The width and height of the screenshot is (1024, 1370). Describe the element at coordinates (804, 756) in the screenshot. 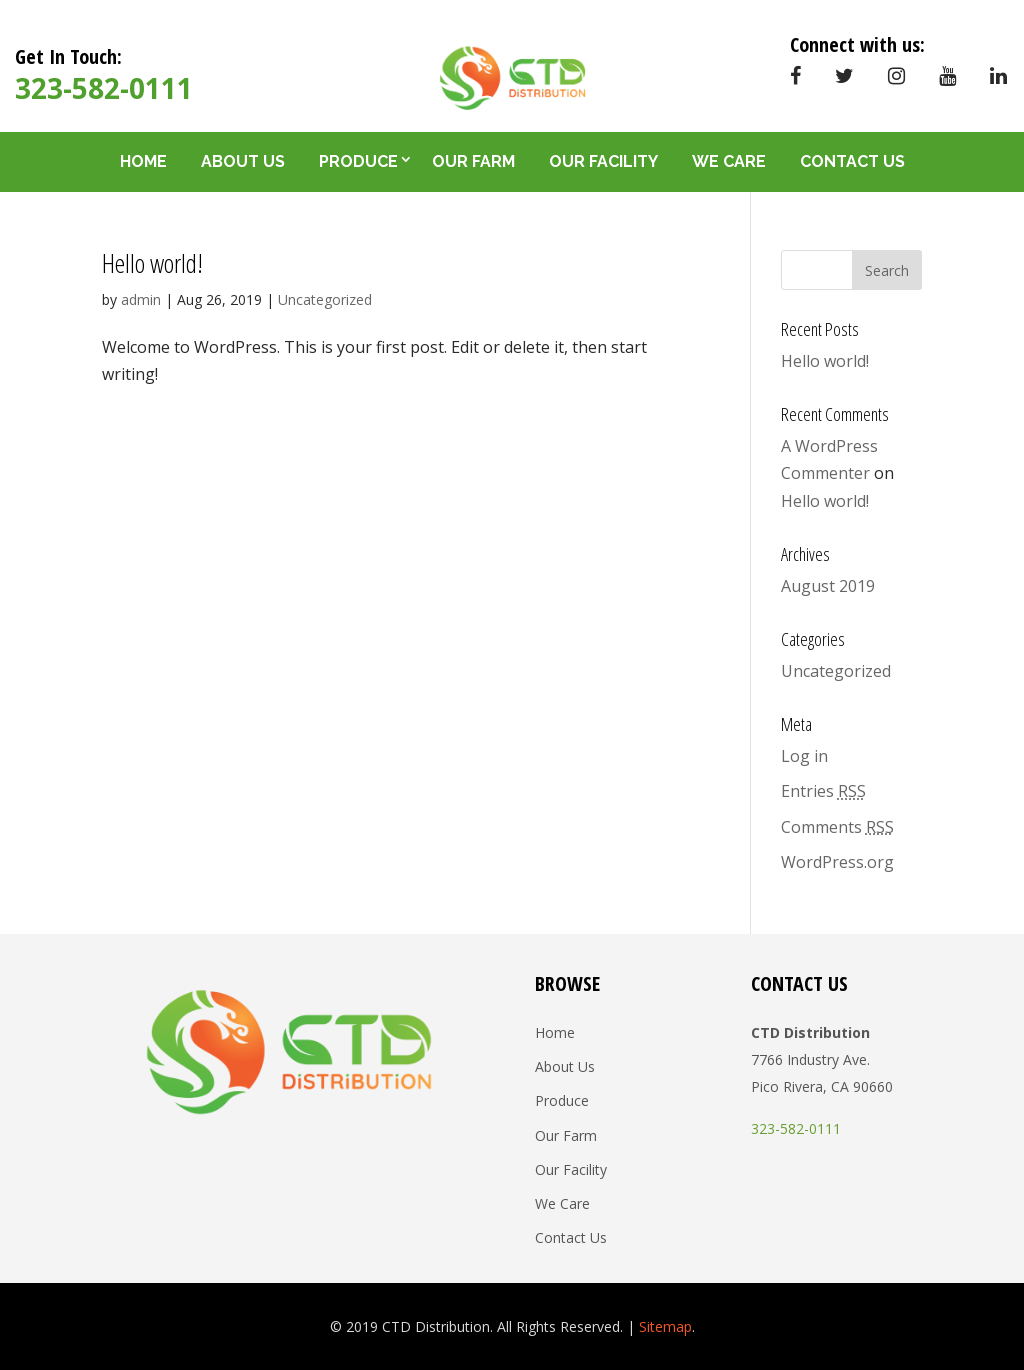

I see `Log in` at that location.